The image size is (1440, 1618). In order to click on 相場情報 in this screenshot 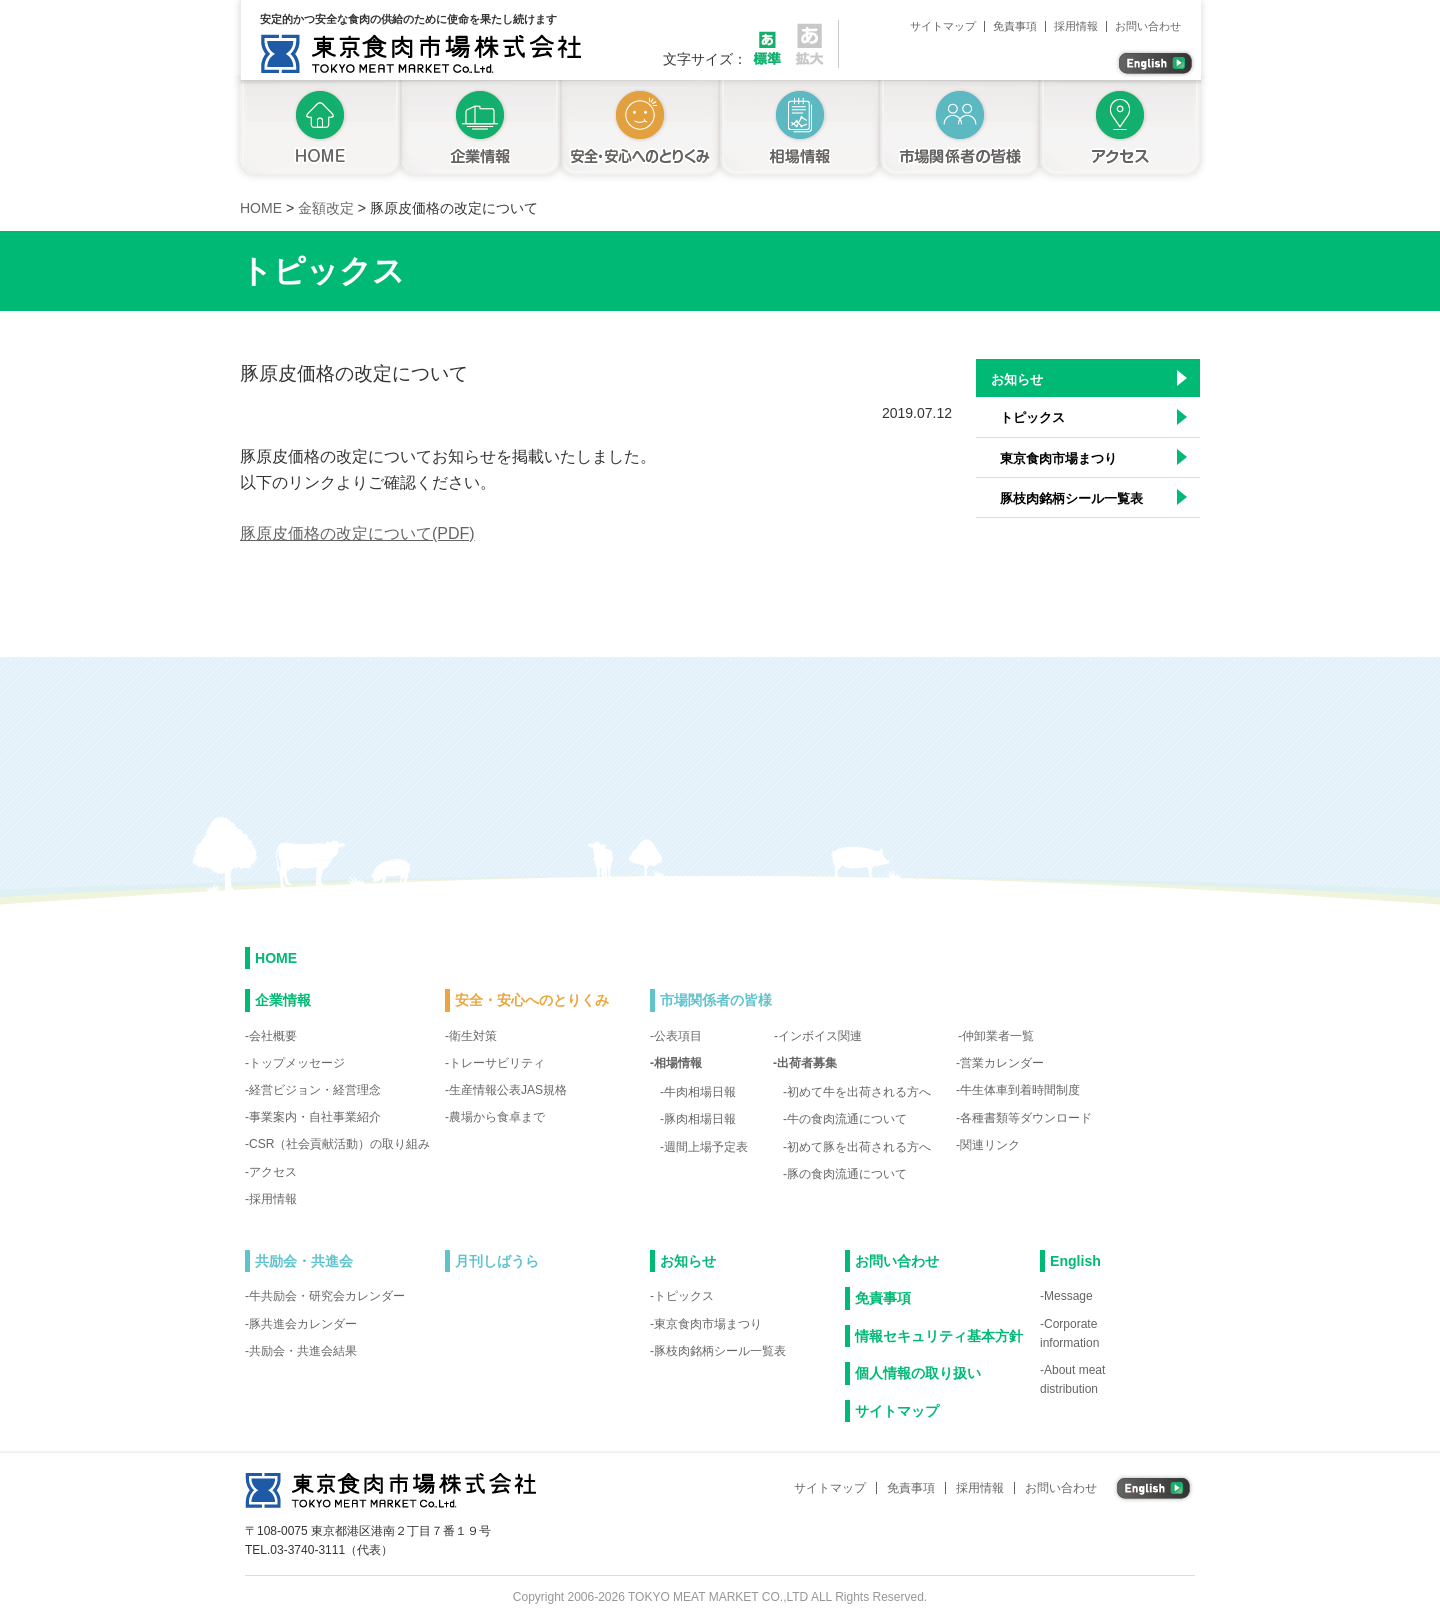, I will do `click(800, 130)`.